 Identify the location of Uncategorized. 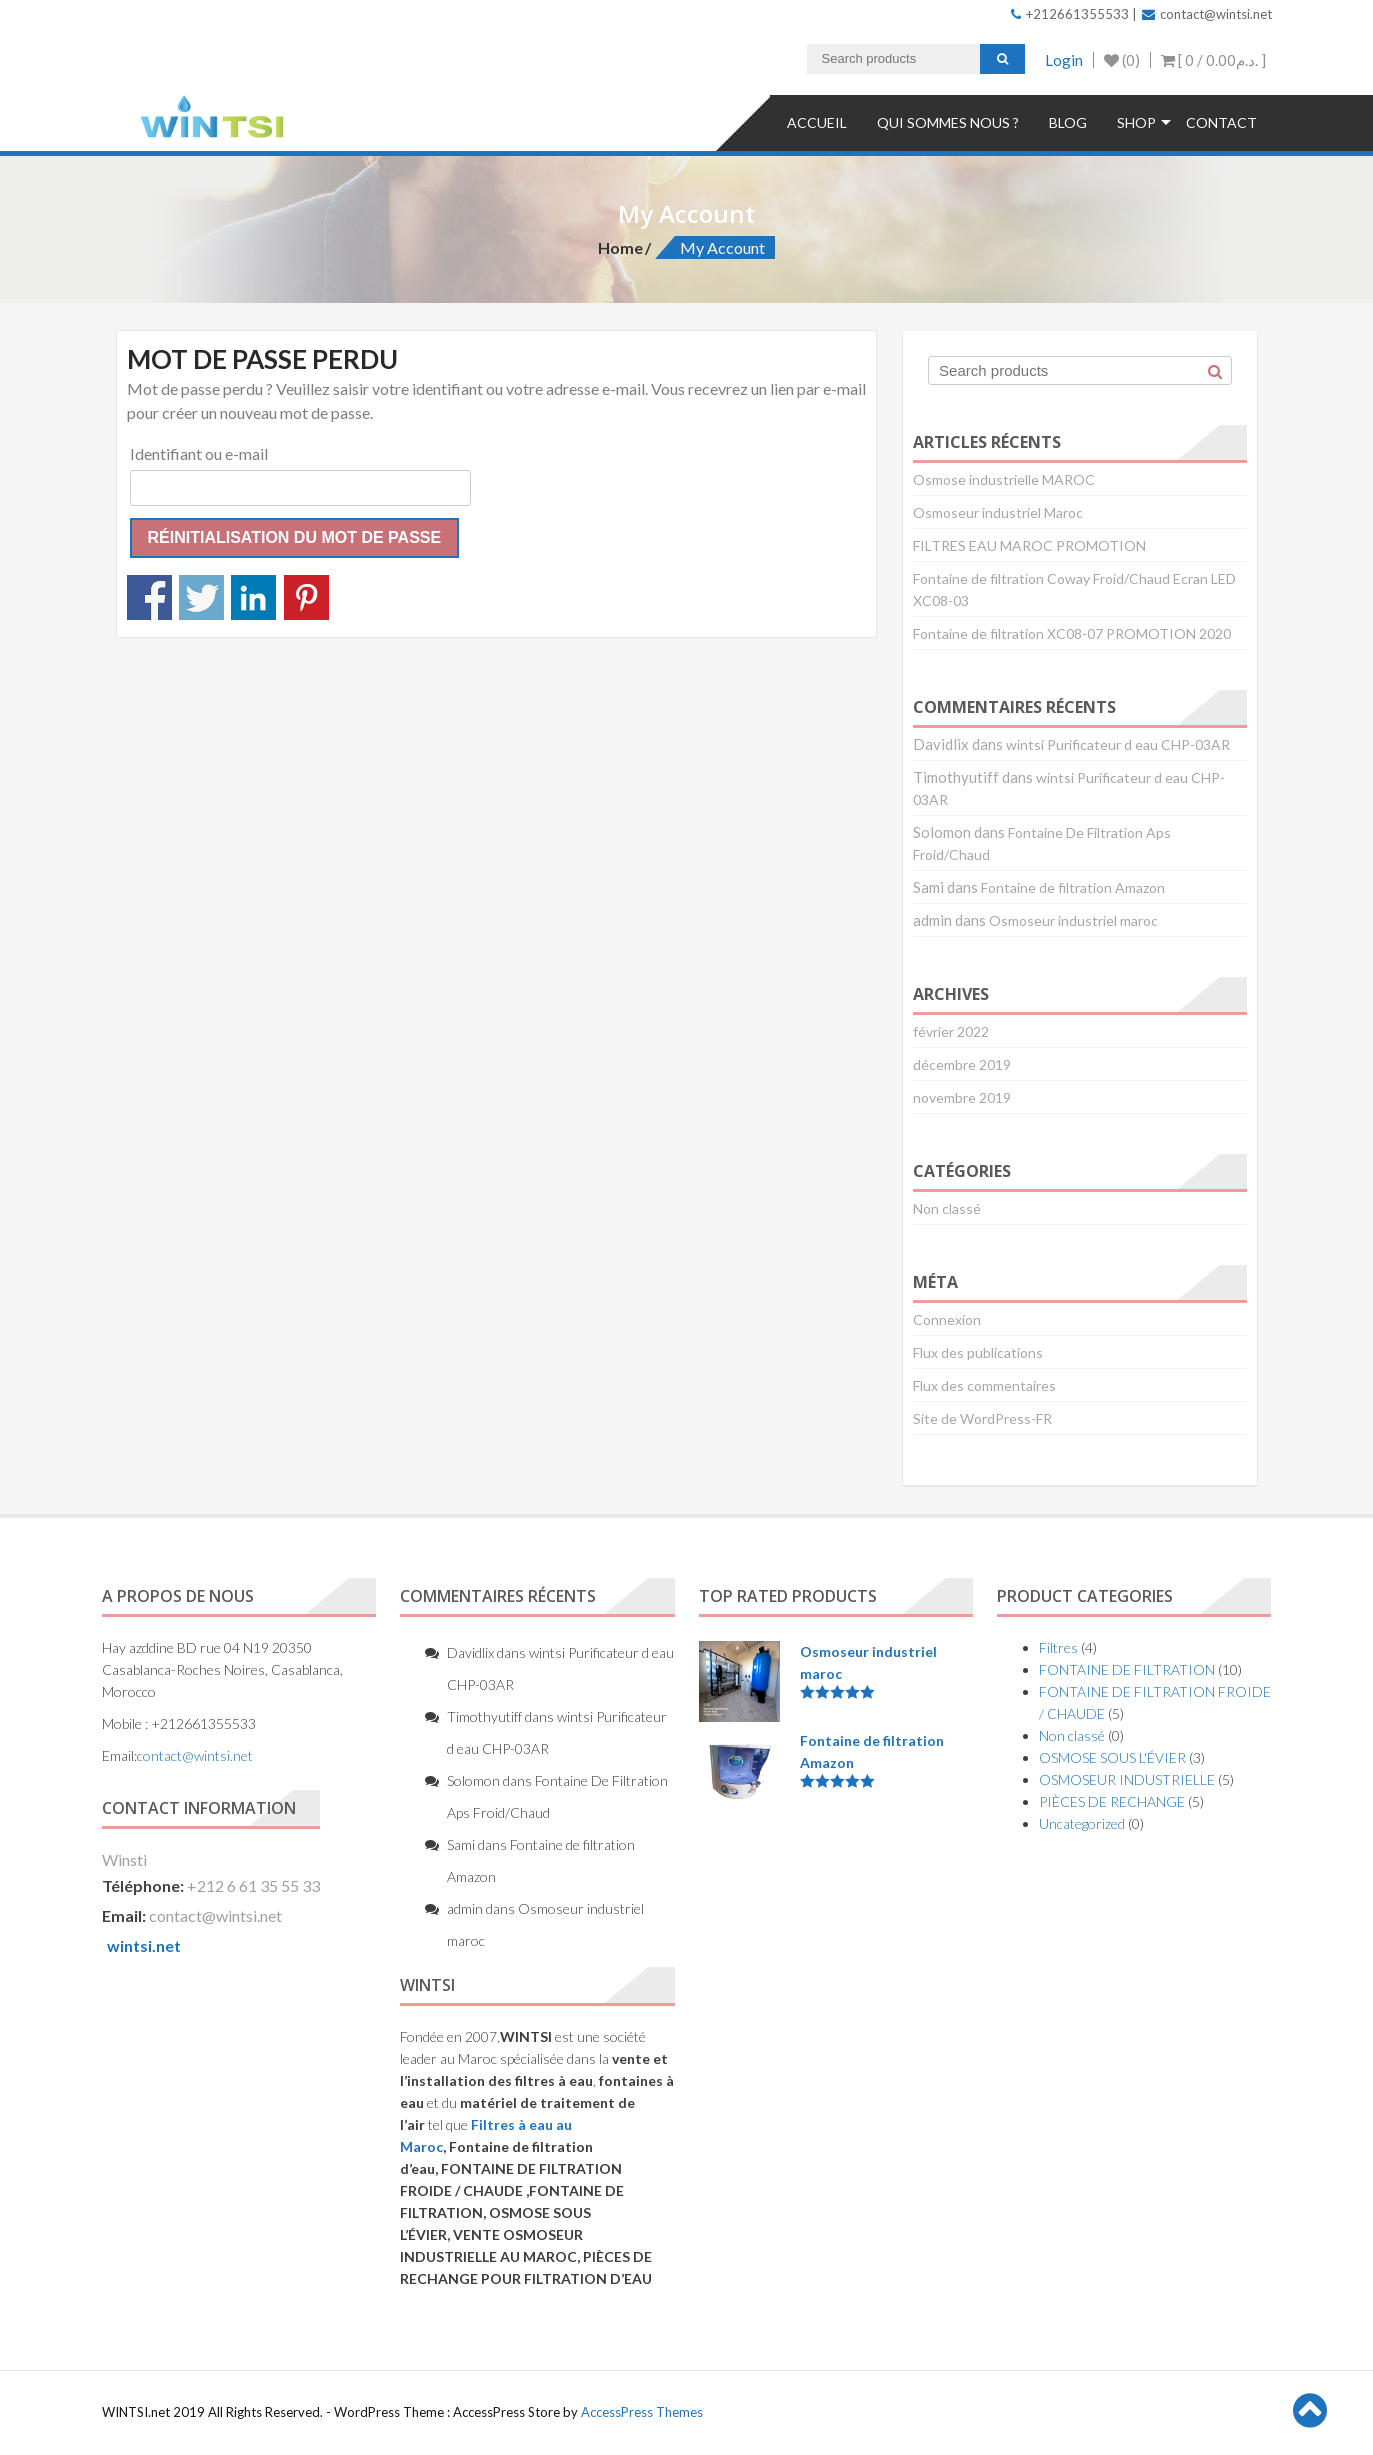
(1082, 1823).